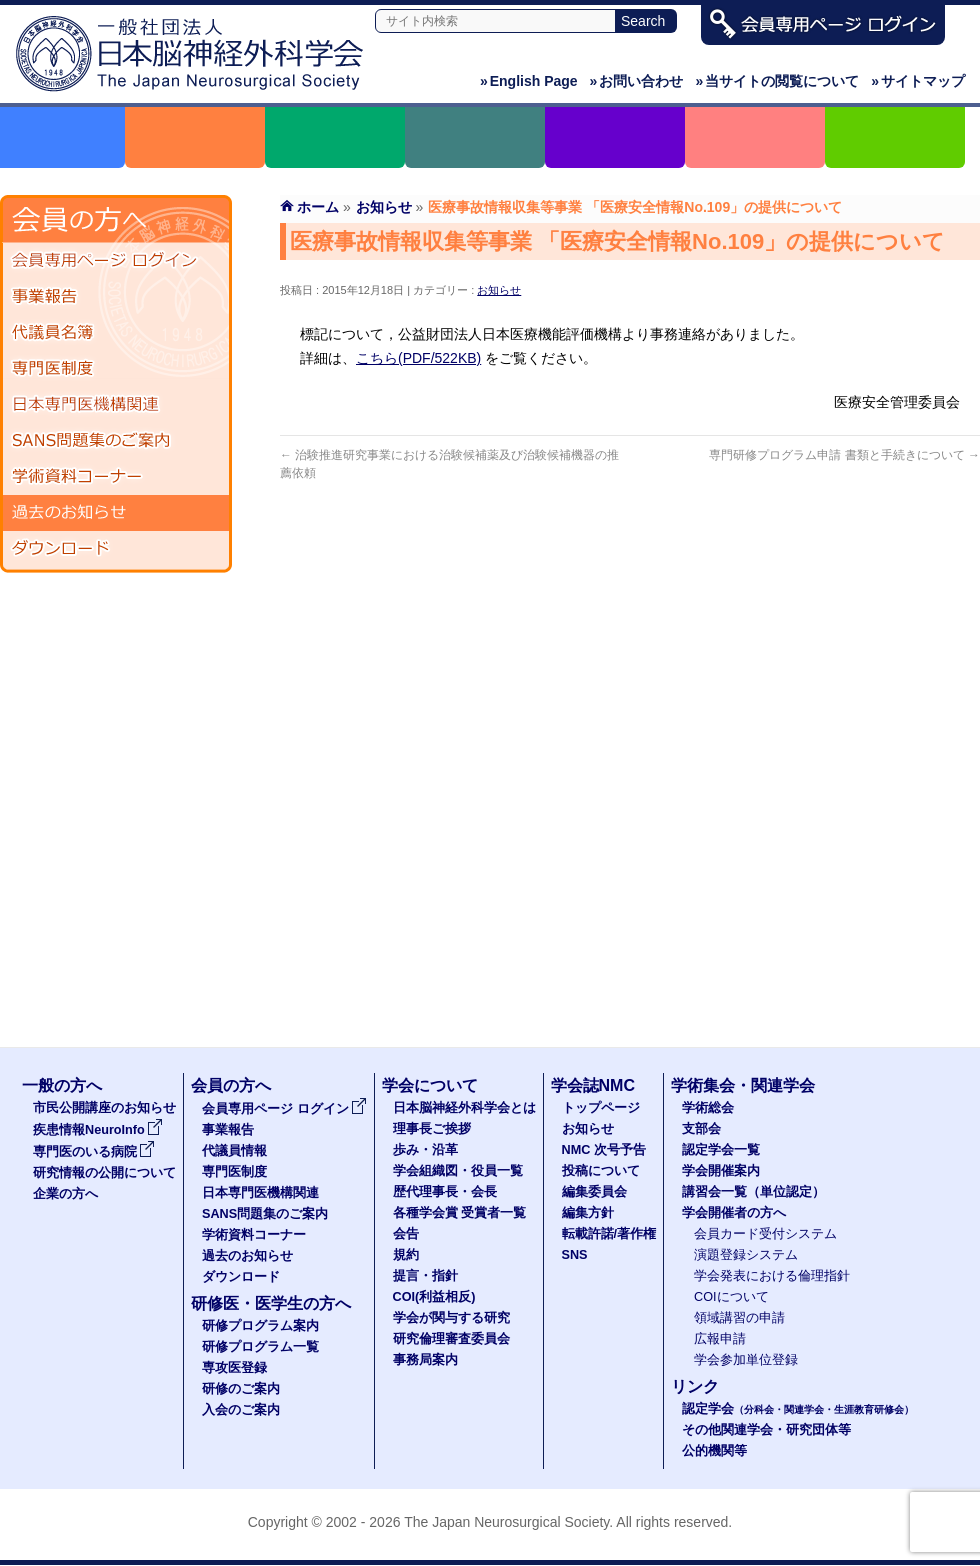 Image resolution: width=980 pixels, height=1566 pixels. Describe the element at coordinates (116, 261) in the screenshot. I see `会員専用ページ ログイン` at that location.